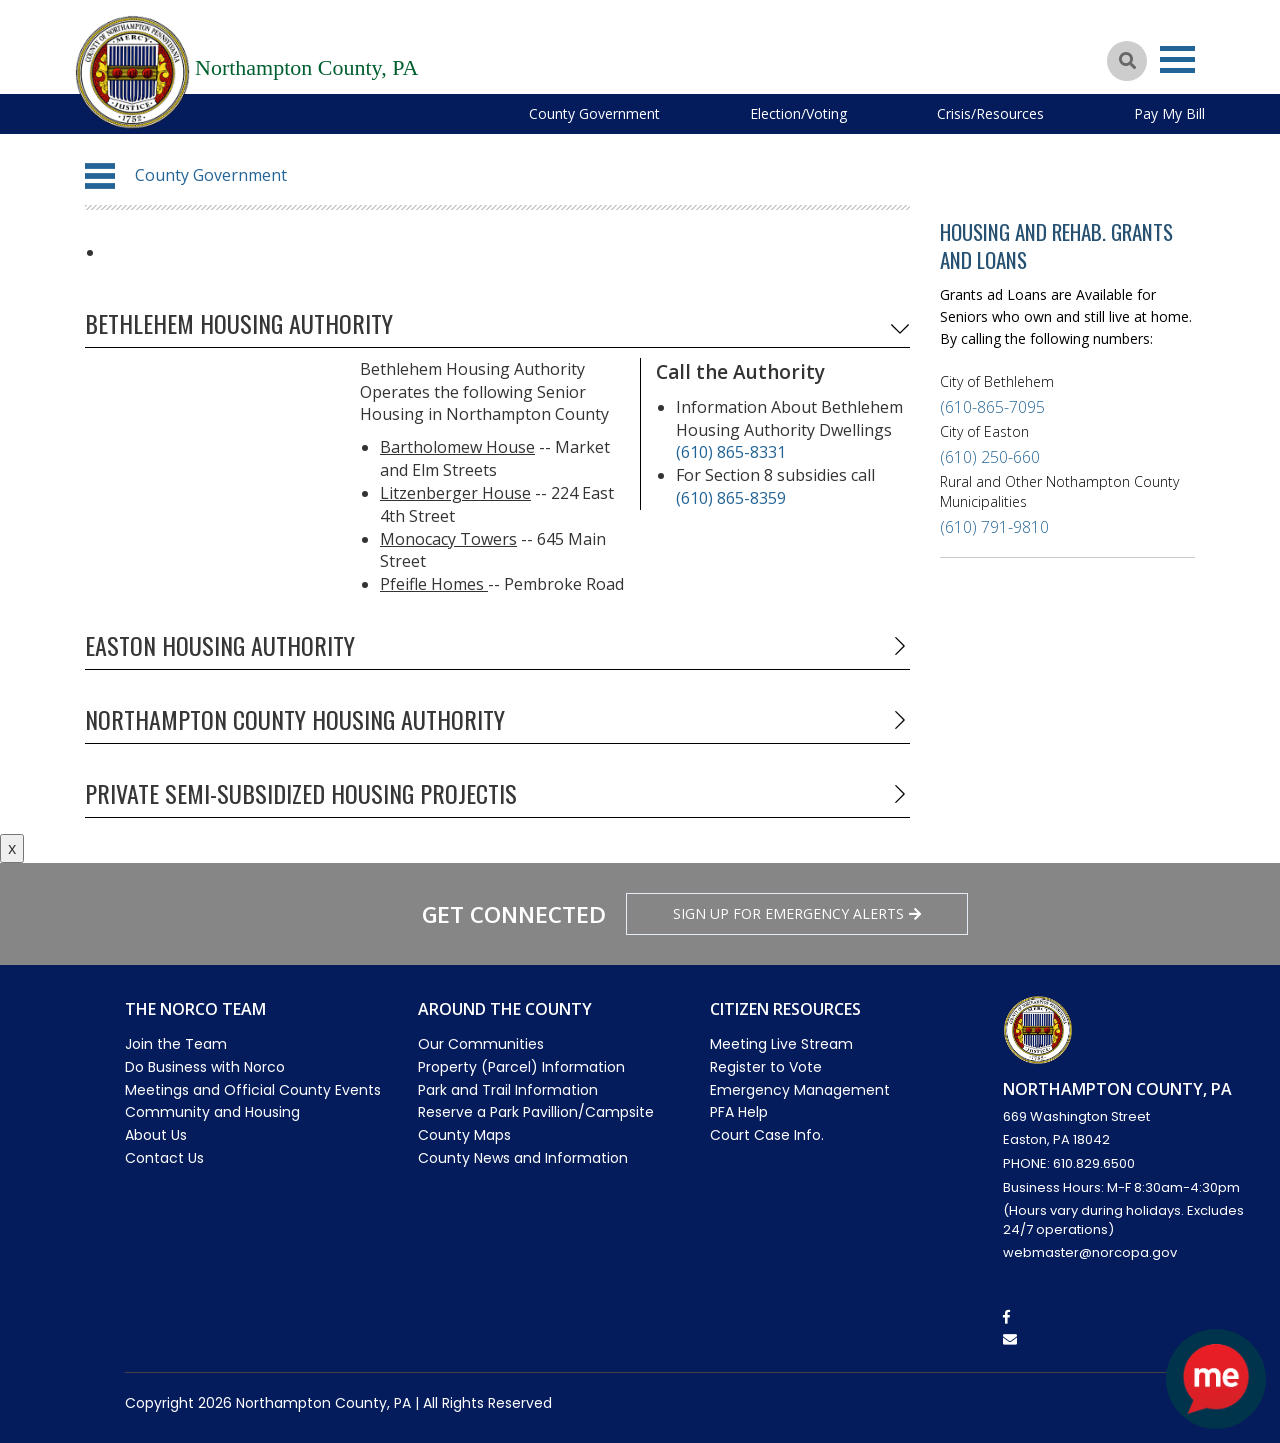 Image resolution: width=1280 pixels, height=1443 pixels. What do you see at coordinates (767, 1135) in the screenshot?
I see `Court Case Info.` at bounding box center [767, 1135].